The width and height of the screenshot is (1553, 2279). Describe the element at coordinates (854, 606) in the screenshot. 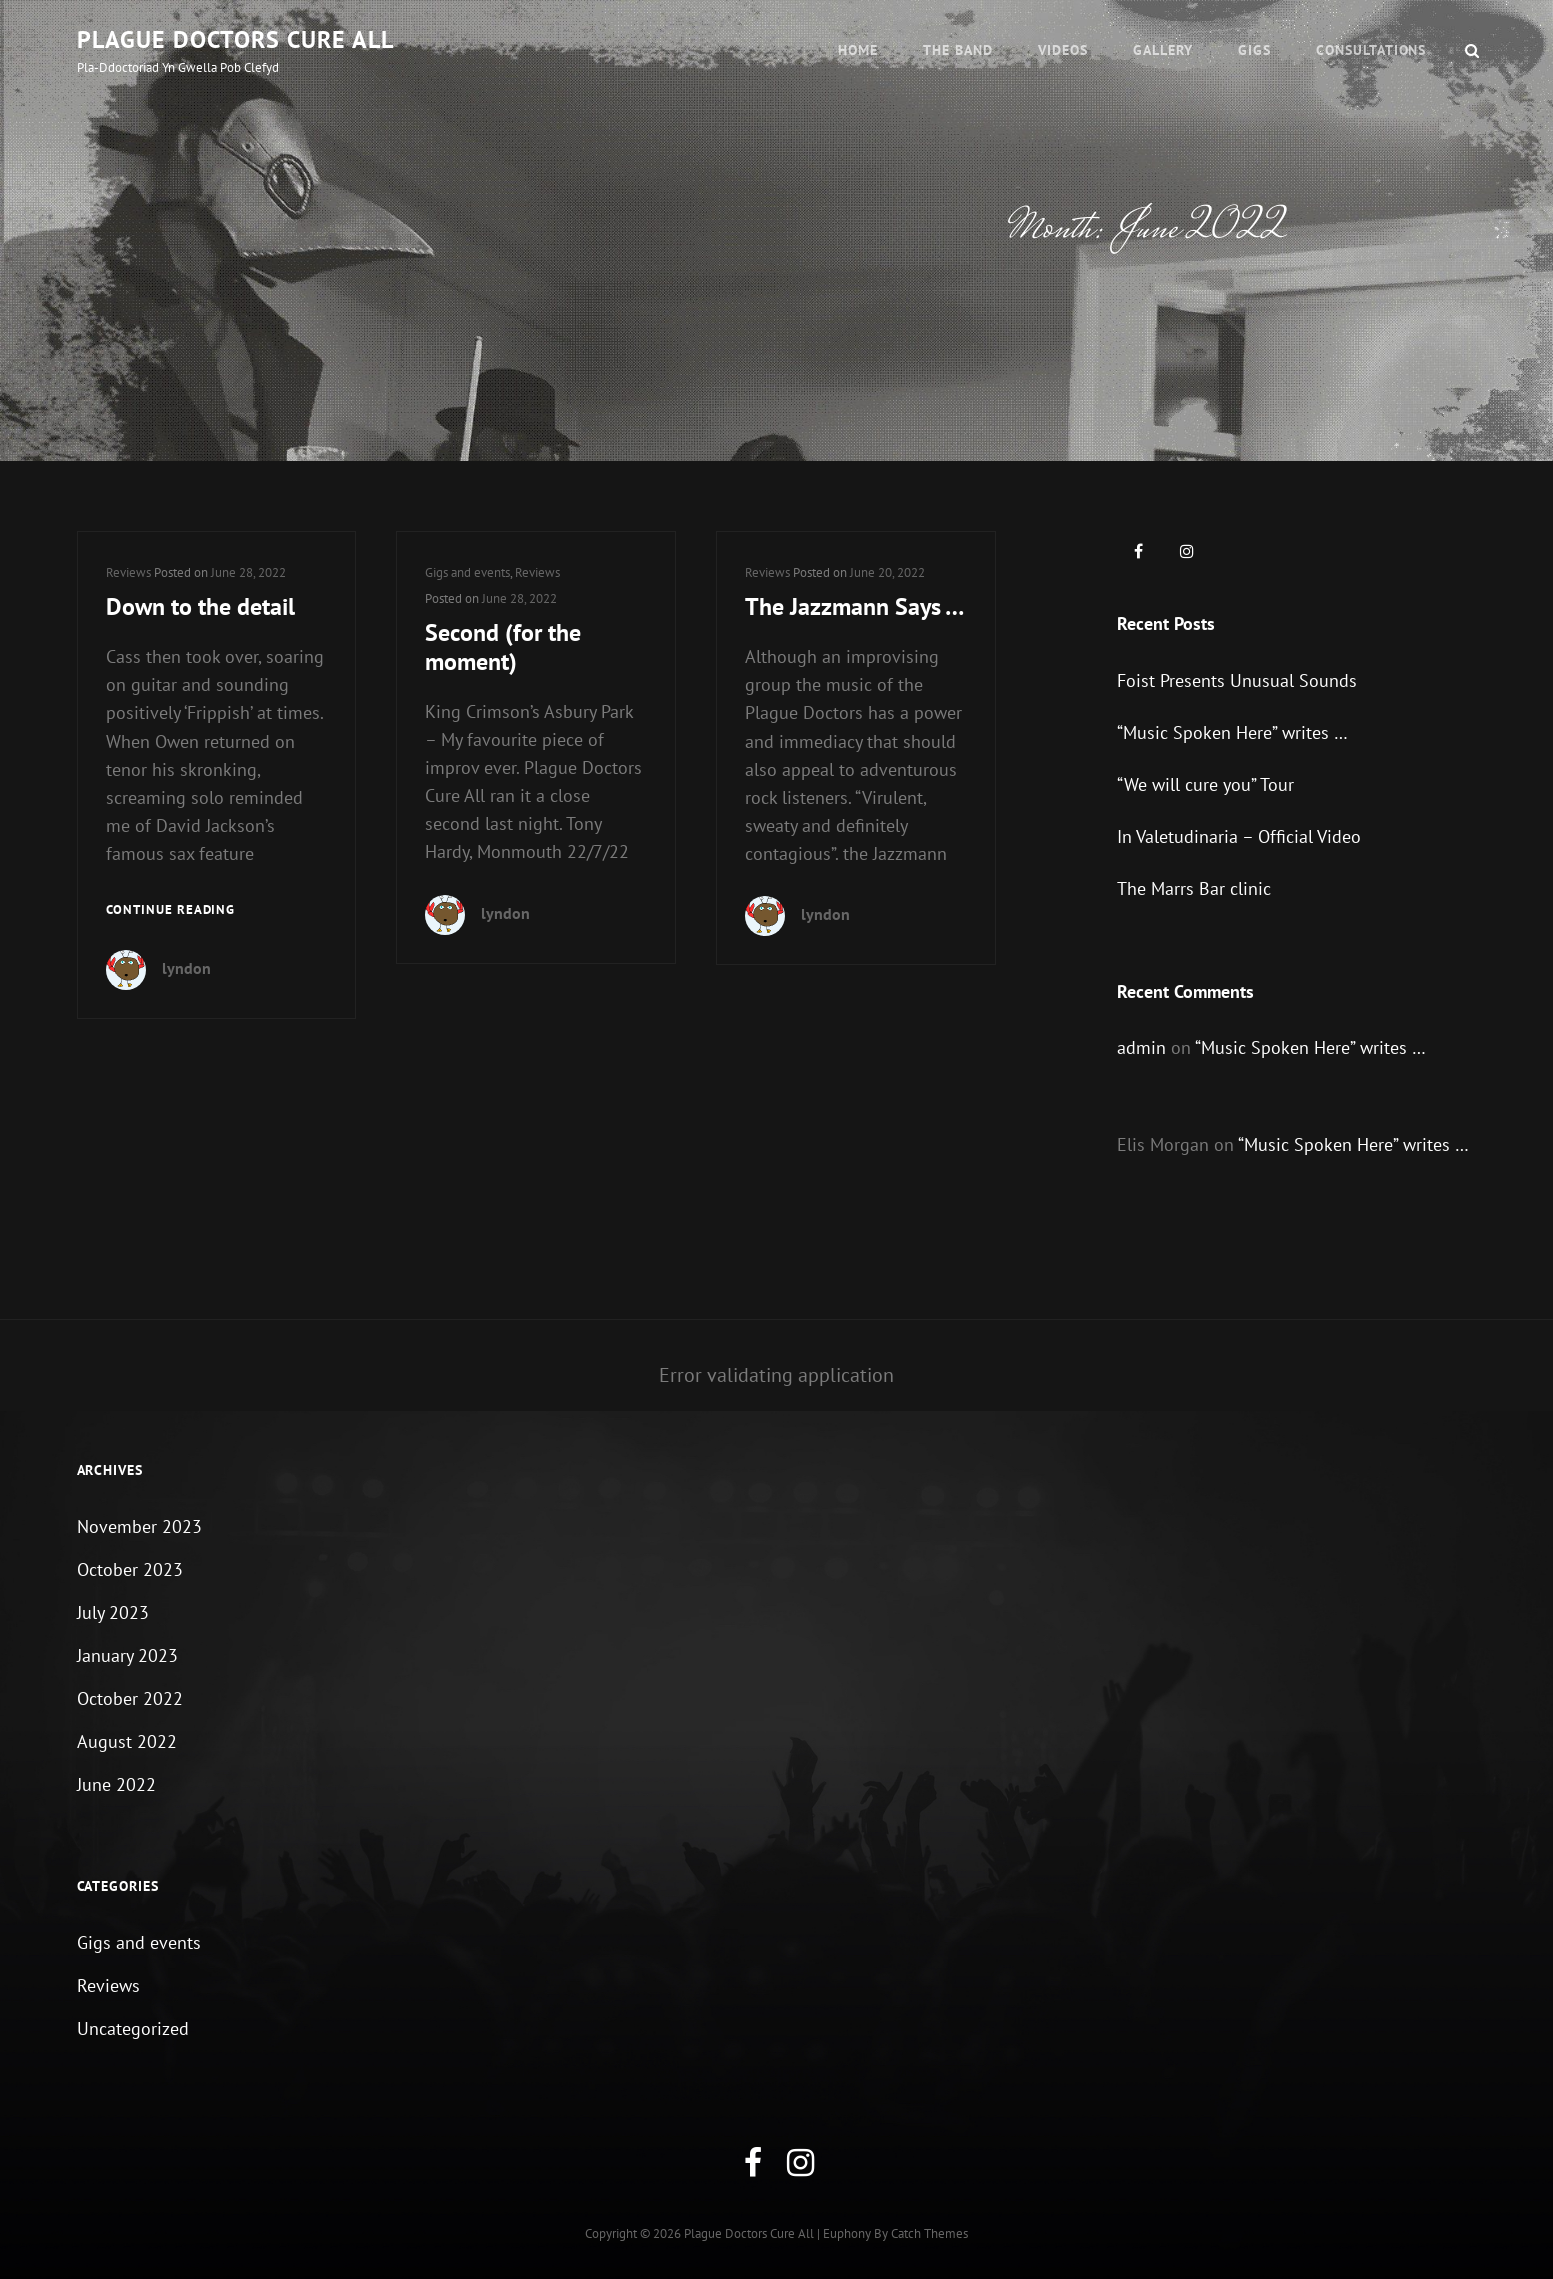

I see `The Jazzmann Says …` at that location.